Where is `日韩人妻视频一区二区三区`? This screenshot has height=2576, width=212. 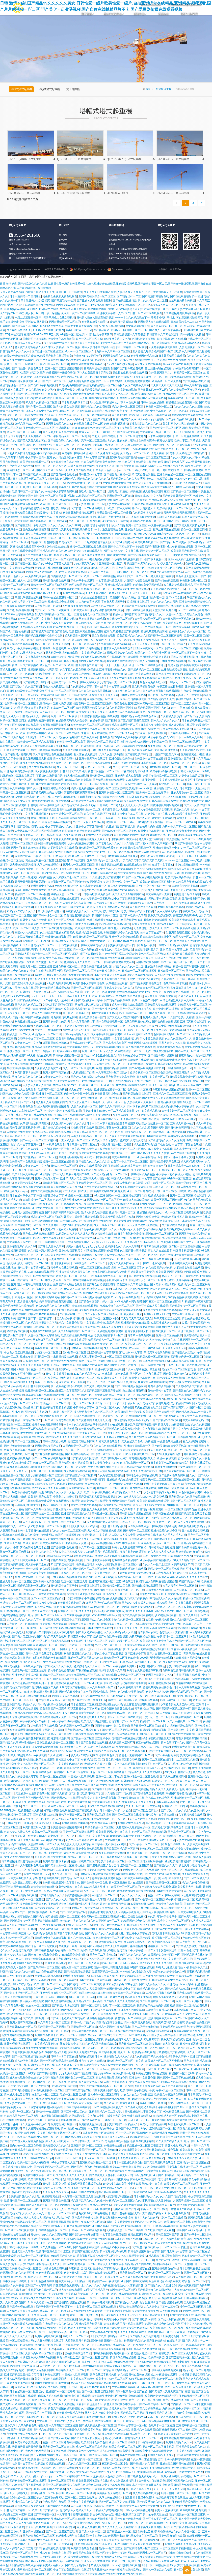
日韩人妻视频一区二区三区 is located at coordinates (180, 839).